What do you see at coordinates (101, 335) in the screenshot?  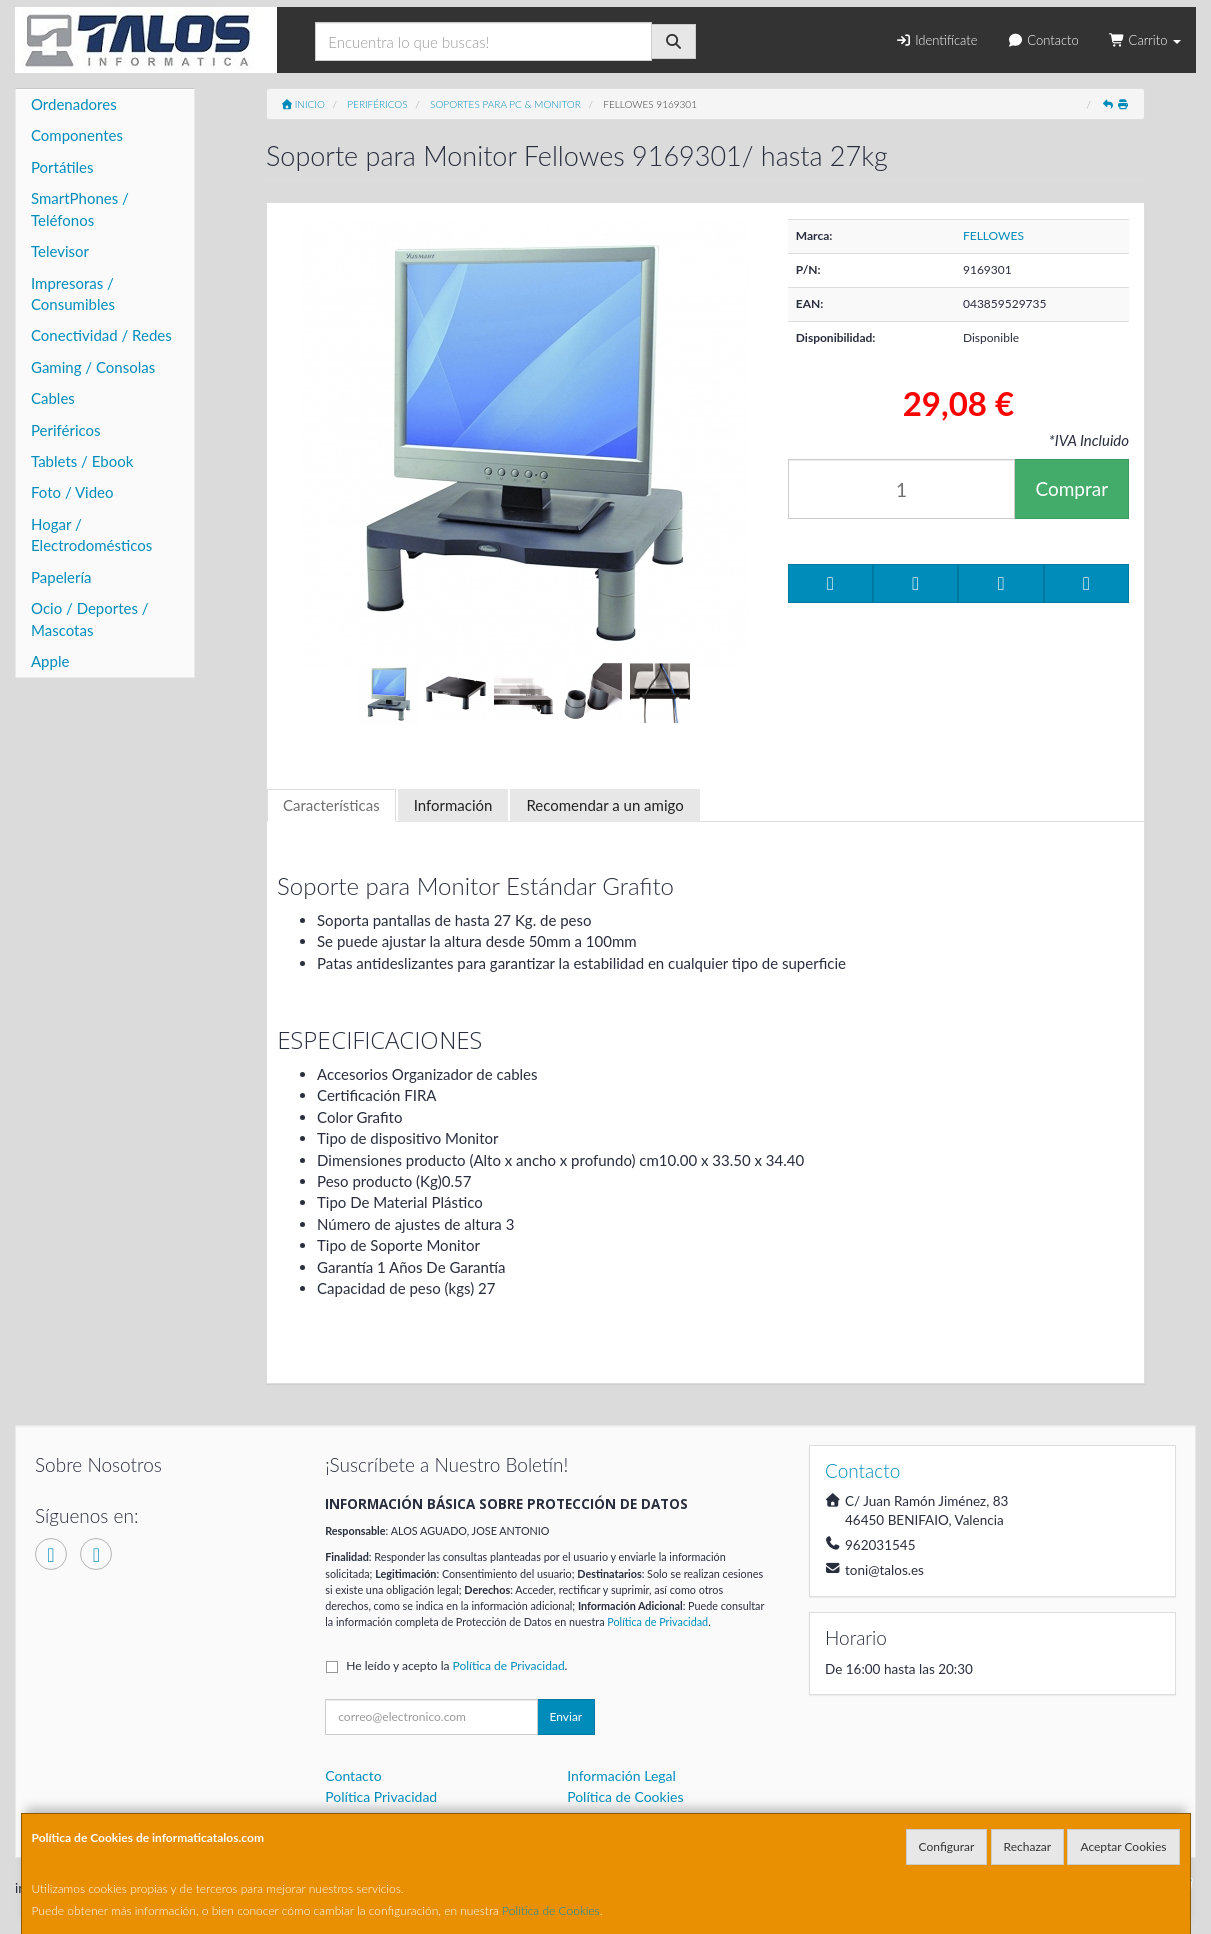 I see `Conectividad / Redes` at bounding box center [101, 335].